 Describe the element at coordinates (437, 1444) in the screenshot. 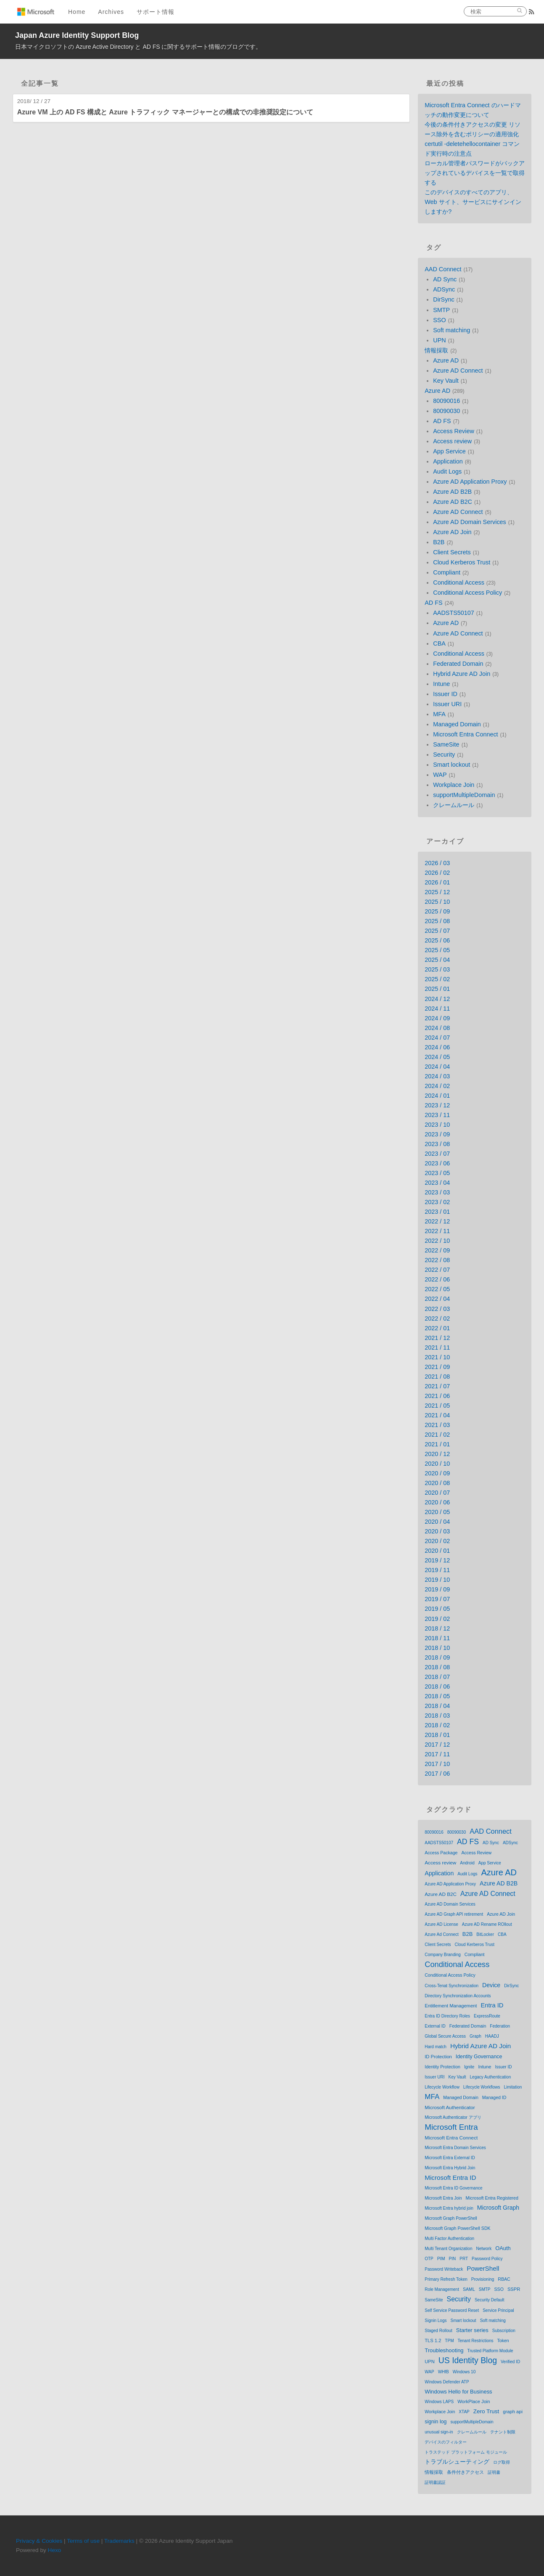

I see `2021 / 01` at that location.